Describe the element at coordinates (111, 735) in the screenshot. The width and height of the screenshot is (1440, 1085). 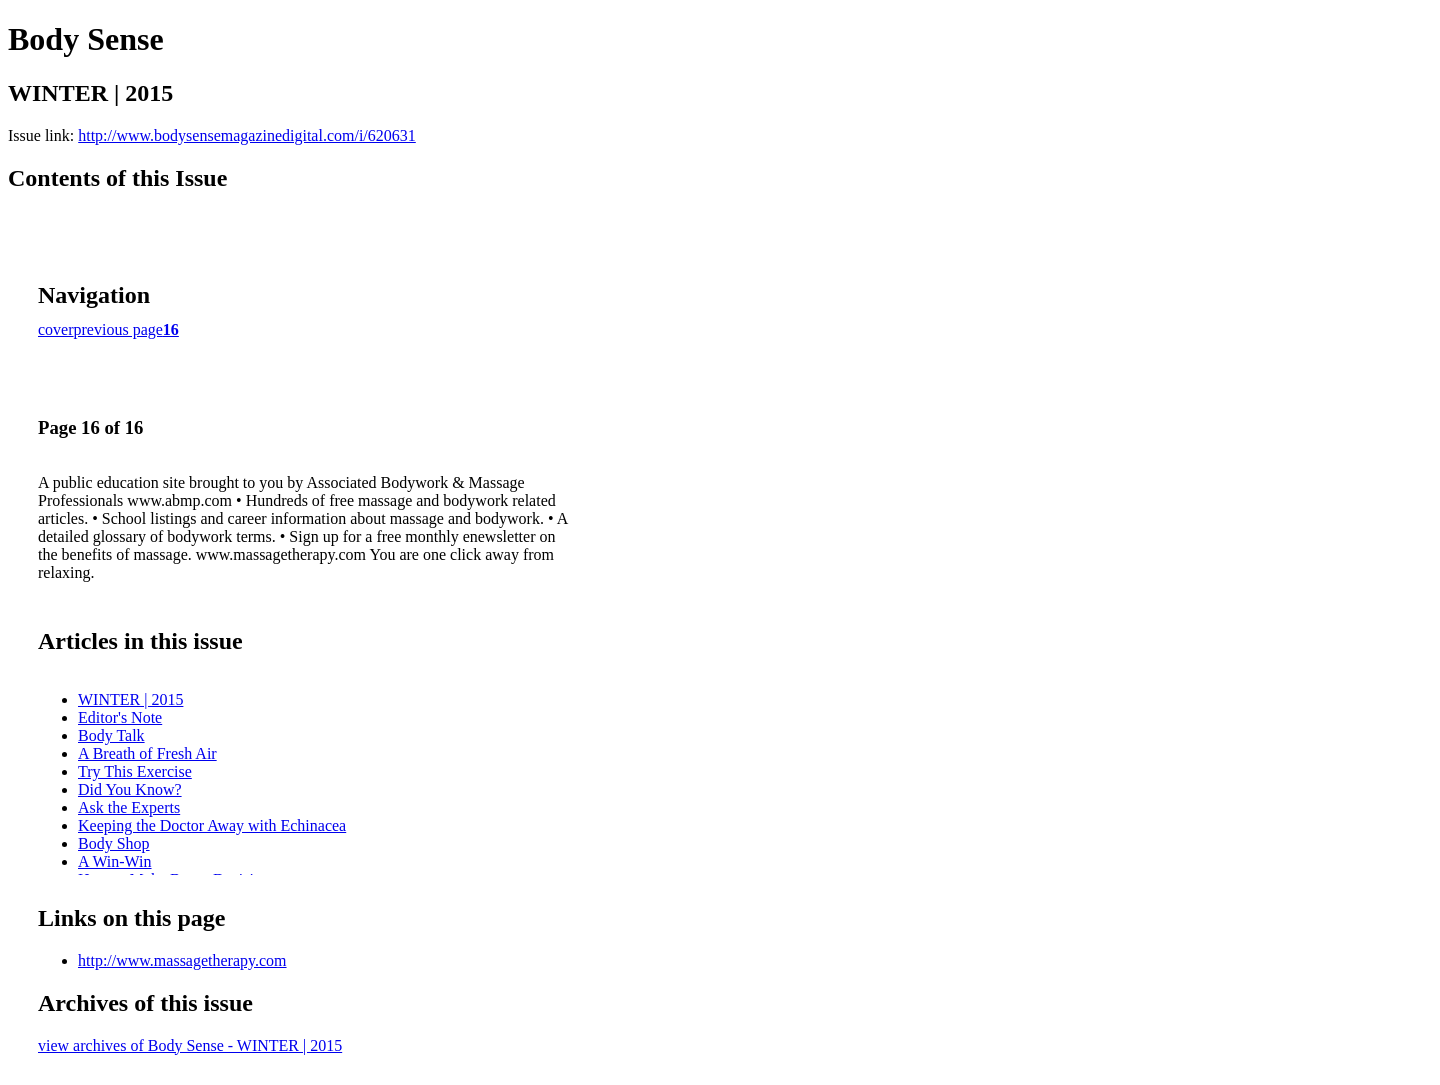
I see `Body Talk` at that location.